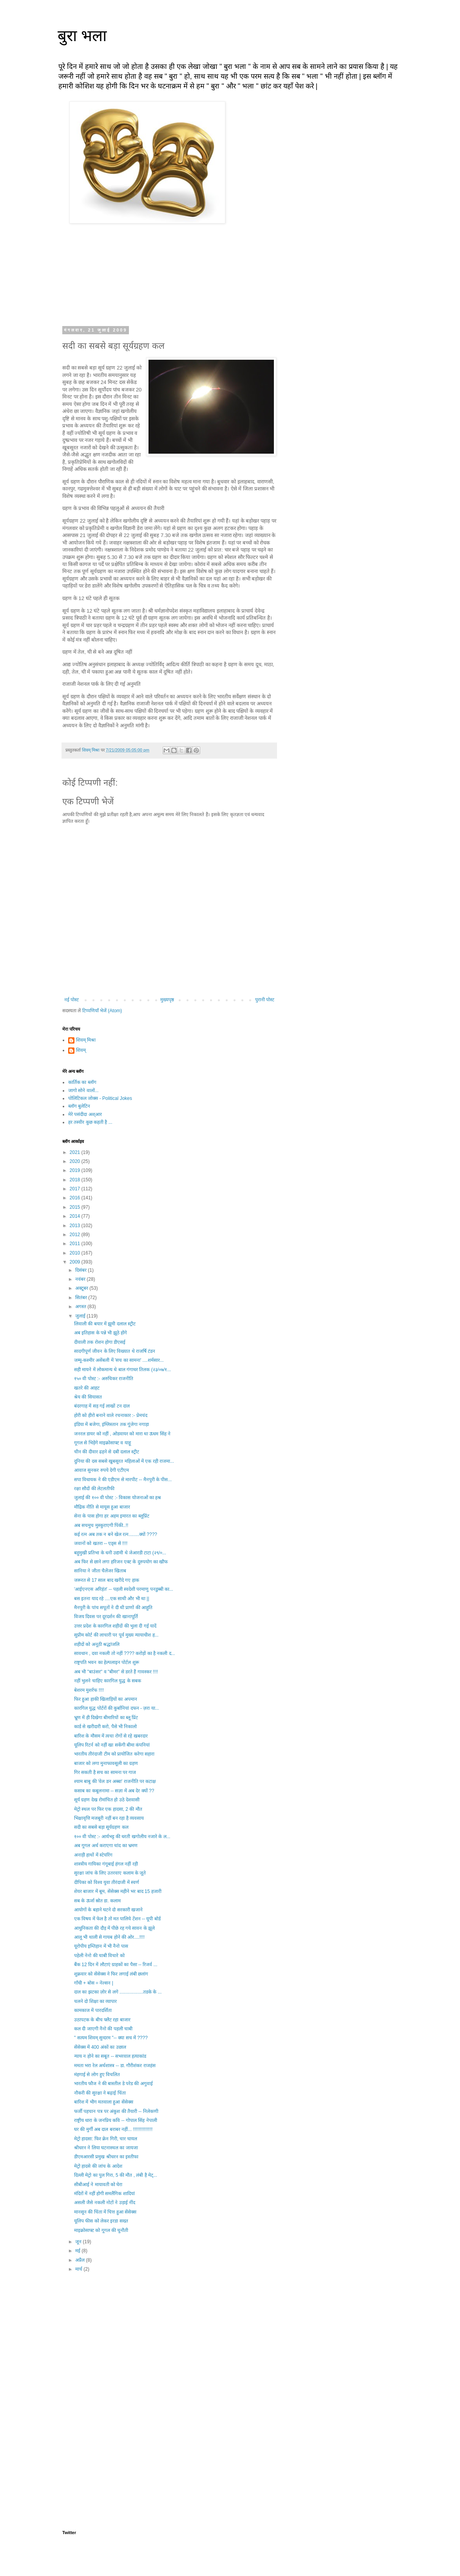  What do you see at coordinates (106, 1452) in the screenshot?
I see `चीन की दीवार ढहने से दबी दलाल स्ट्रीट` at bounding box center [106, 1452].